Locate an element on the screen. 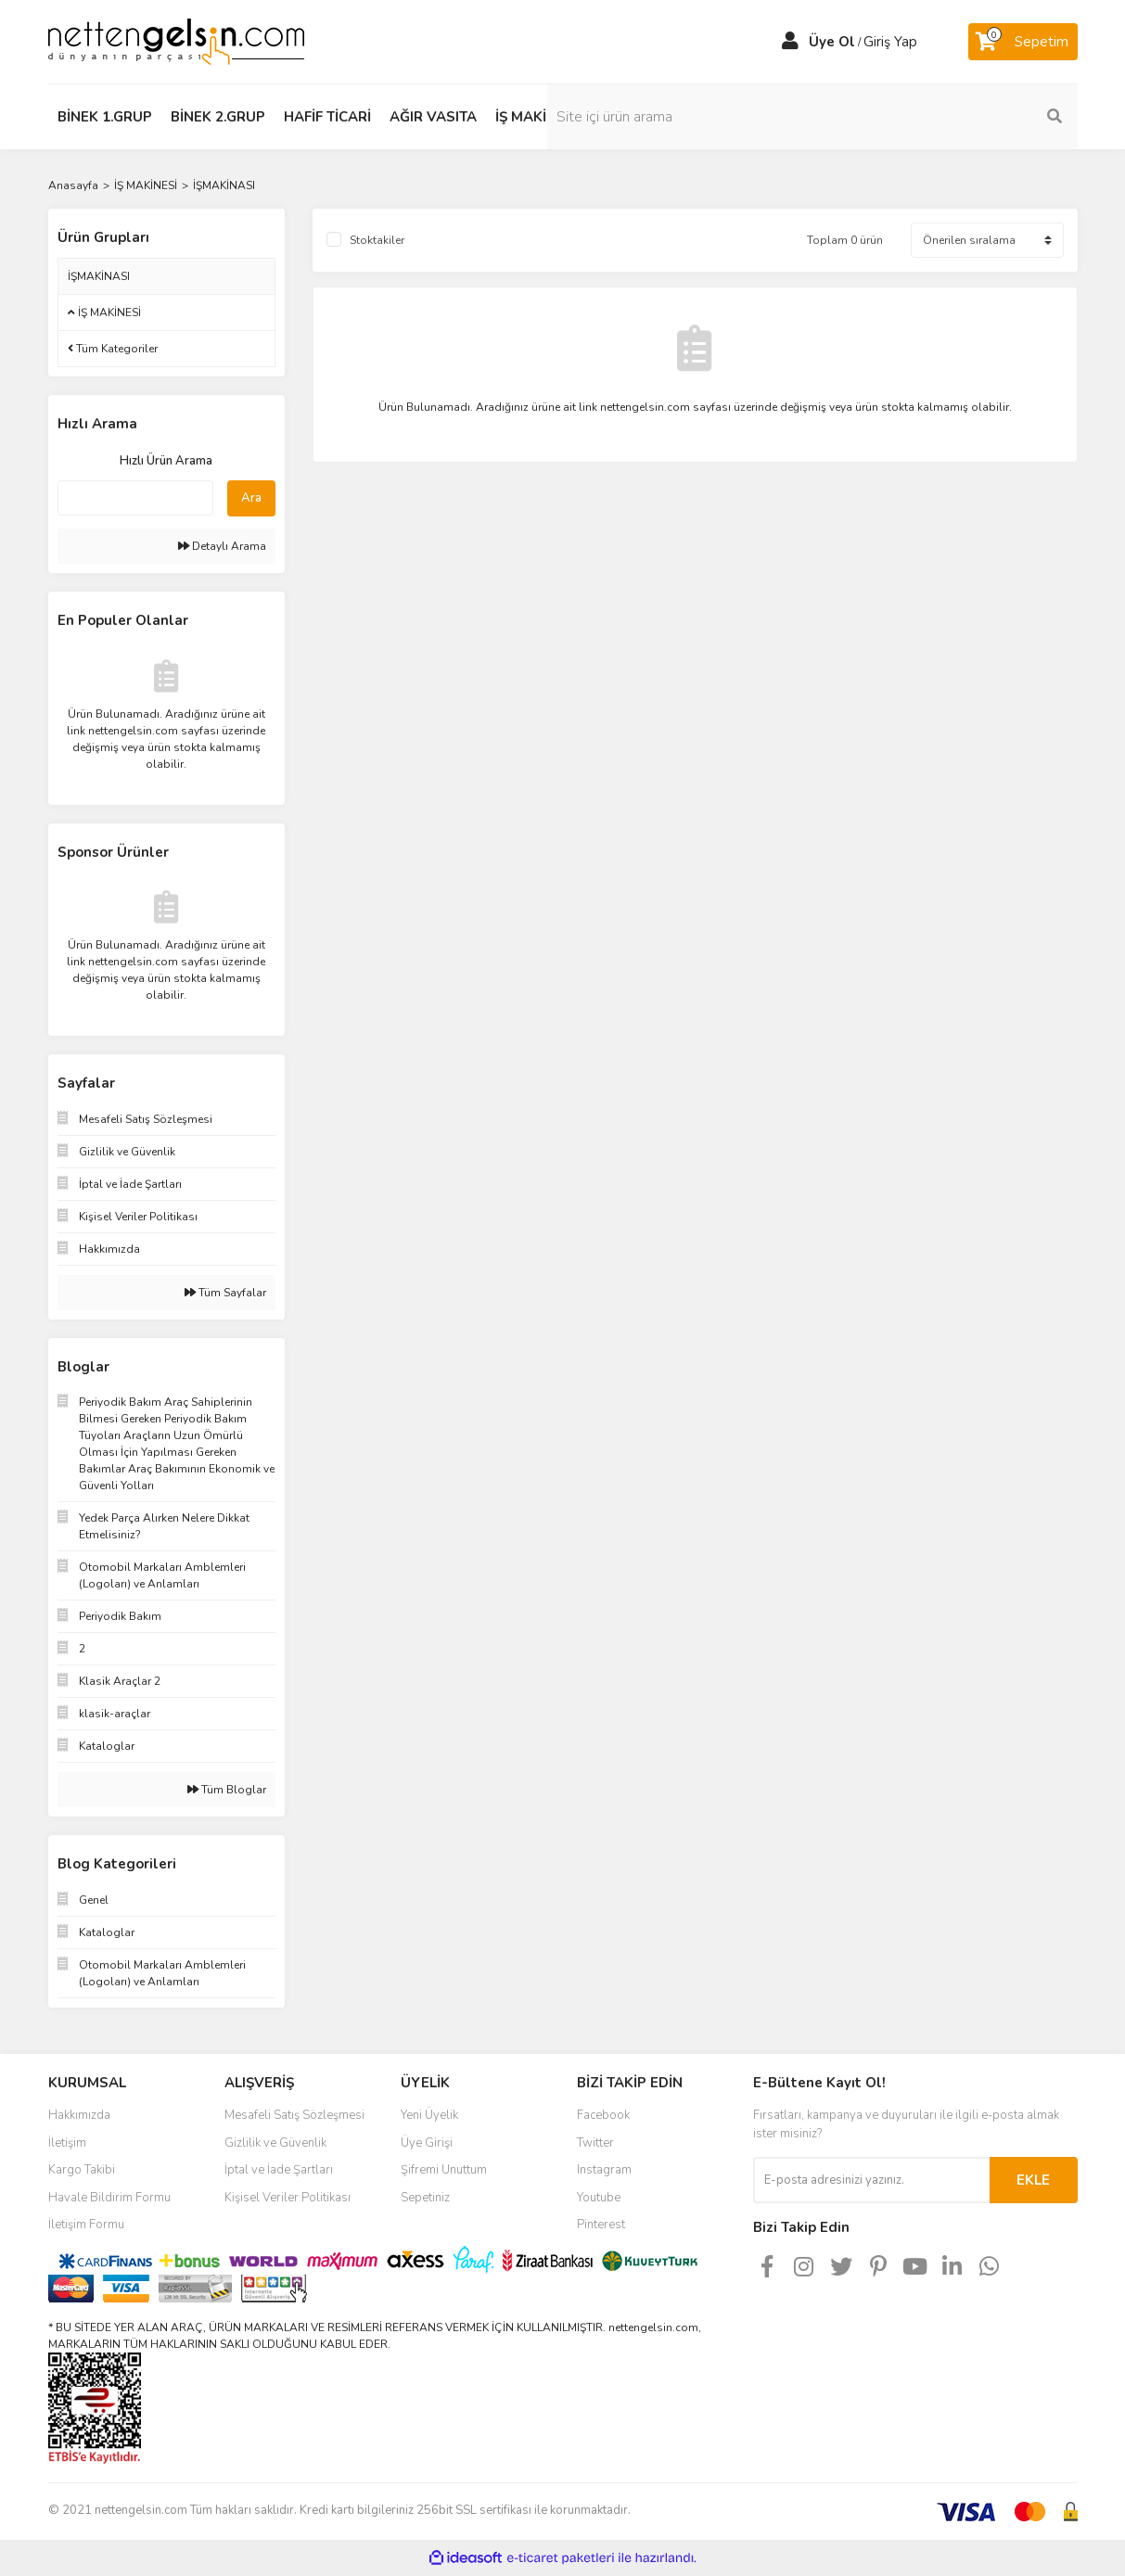 The height and width of the screenshot is (2576, 1125). İptal ve İade Şartları is located at coordinates (278, 2170).